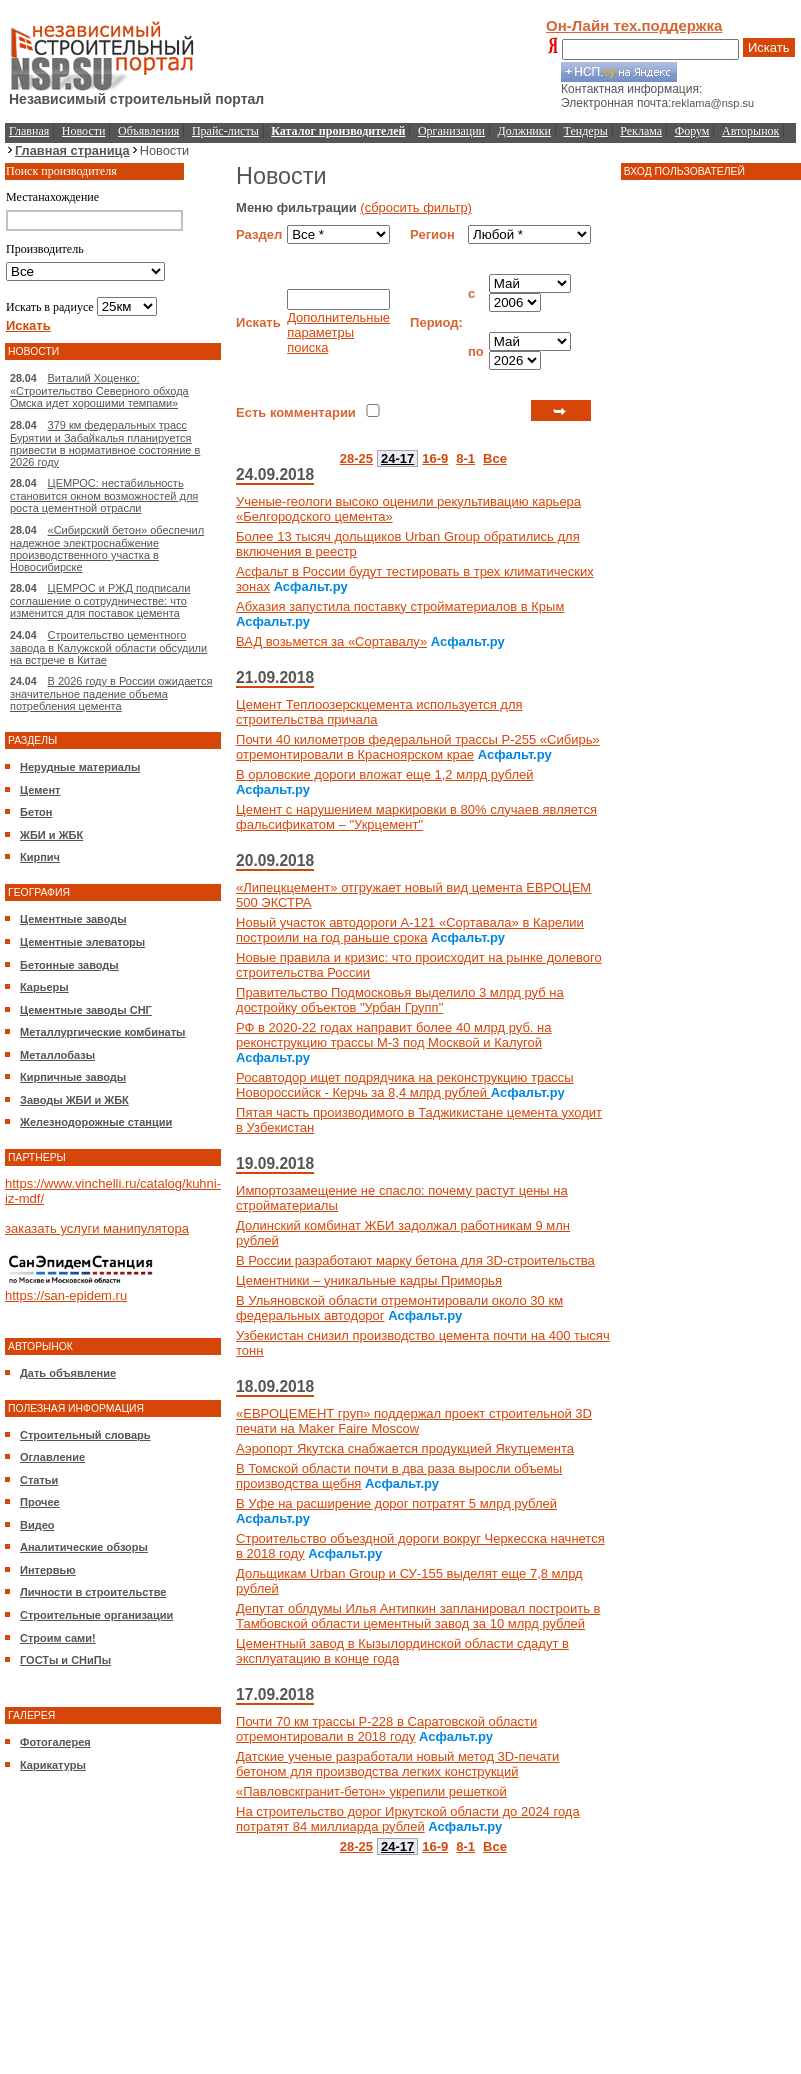 The width and height of the screenshot is (801, 2074). What do you see at coordinates (396, 1503) in the screenshot?
I see `В Уфе на расширение дорог потратят 5 млрд рублей` at bounding box center [396, 1503].